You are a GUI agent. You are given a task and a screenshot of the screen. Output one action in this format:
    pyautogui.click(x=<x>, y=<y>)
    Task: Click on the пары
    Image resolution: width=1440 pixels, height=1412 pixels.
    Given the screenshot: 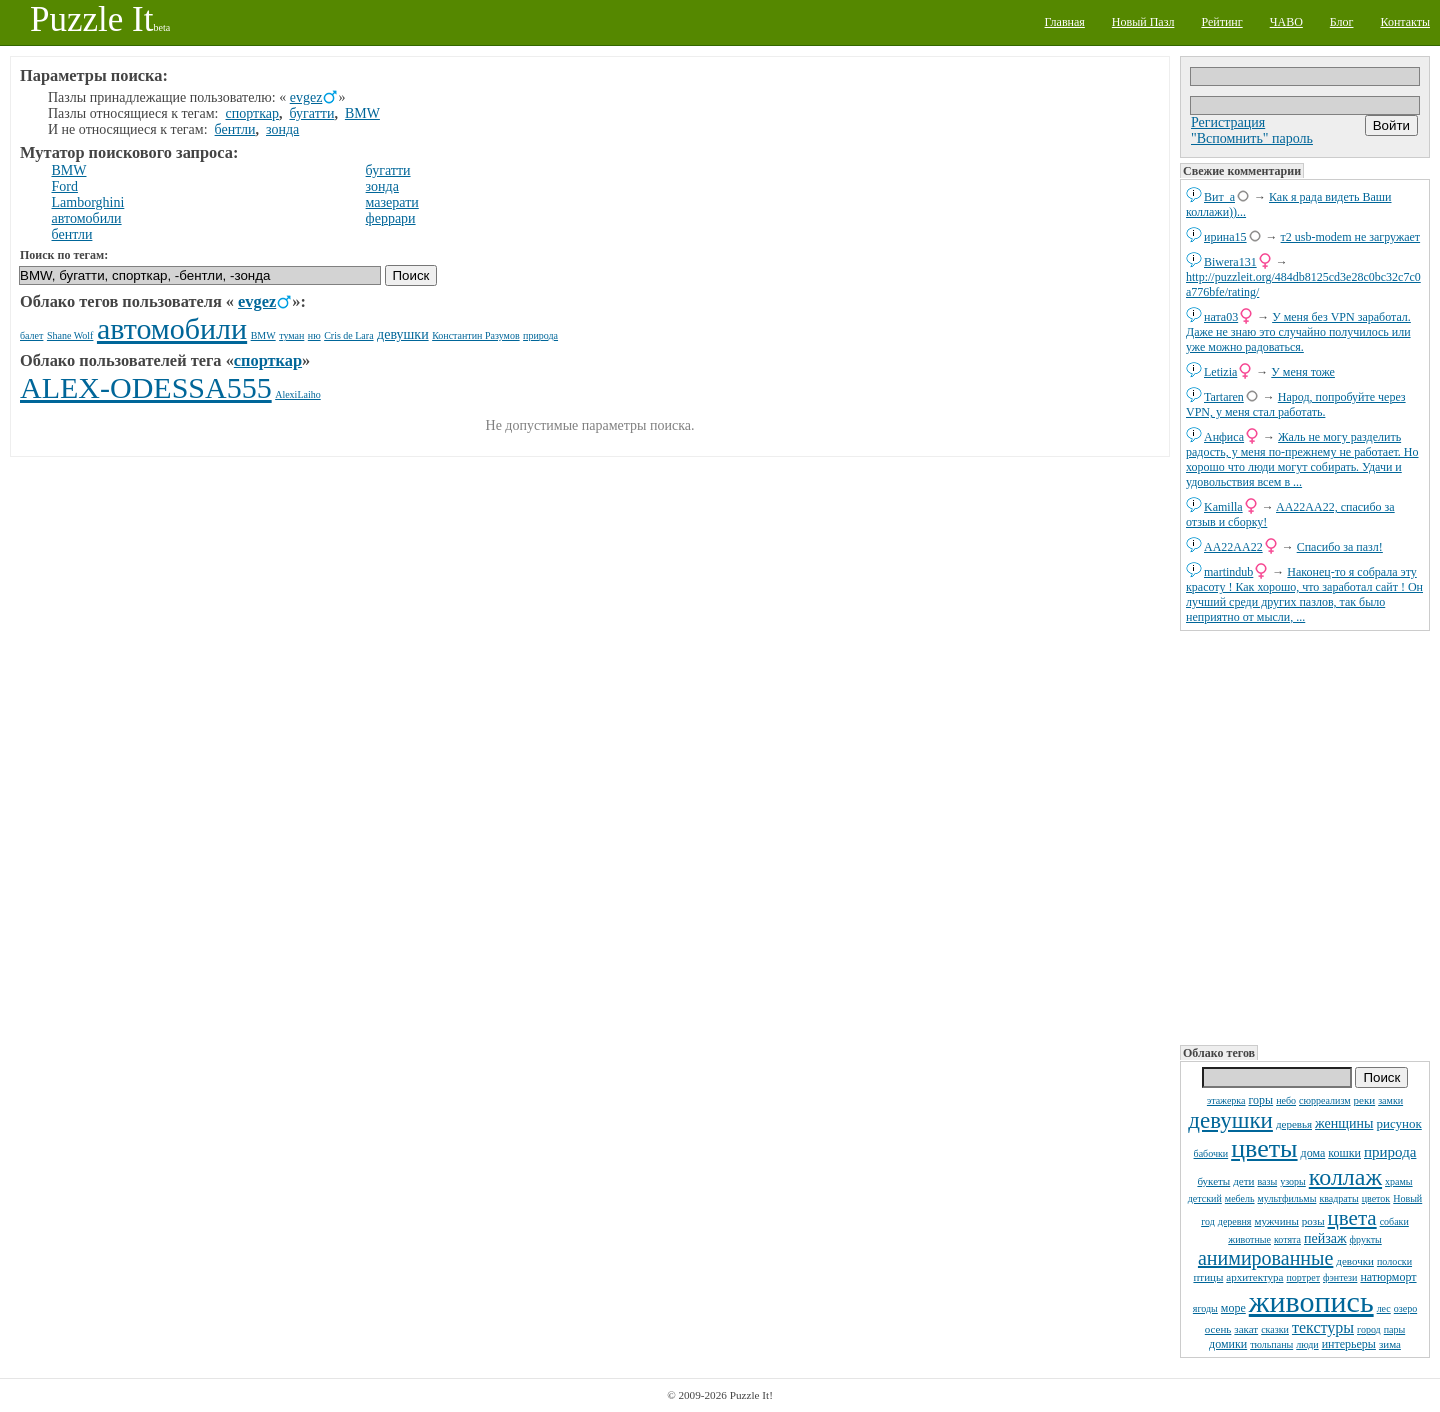 What is the action you would take?
    pyautogui.click(x=1395, y=1329)
    